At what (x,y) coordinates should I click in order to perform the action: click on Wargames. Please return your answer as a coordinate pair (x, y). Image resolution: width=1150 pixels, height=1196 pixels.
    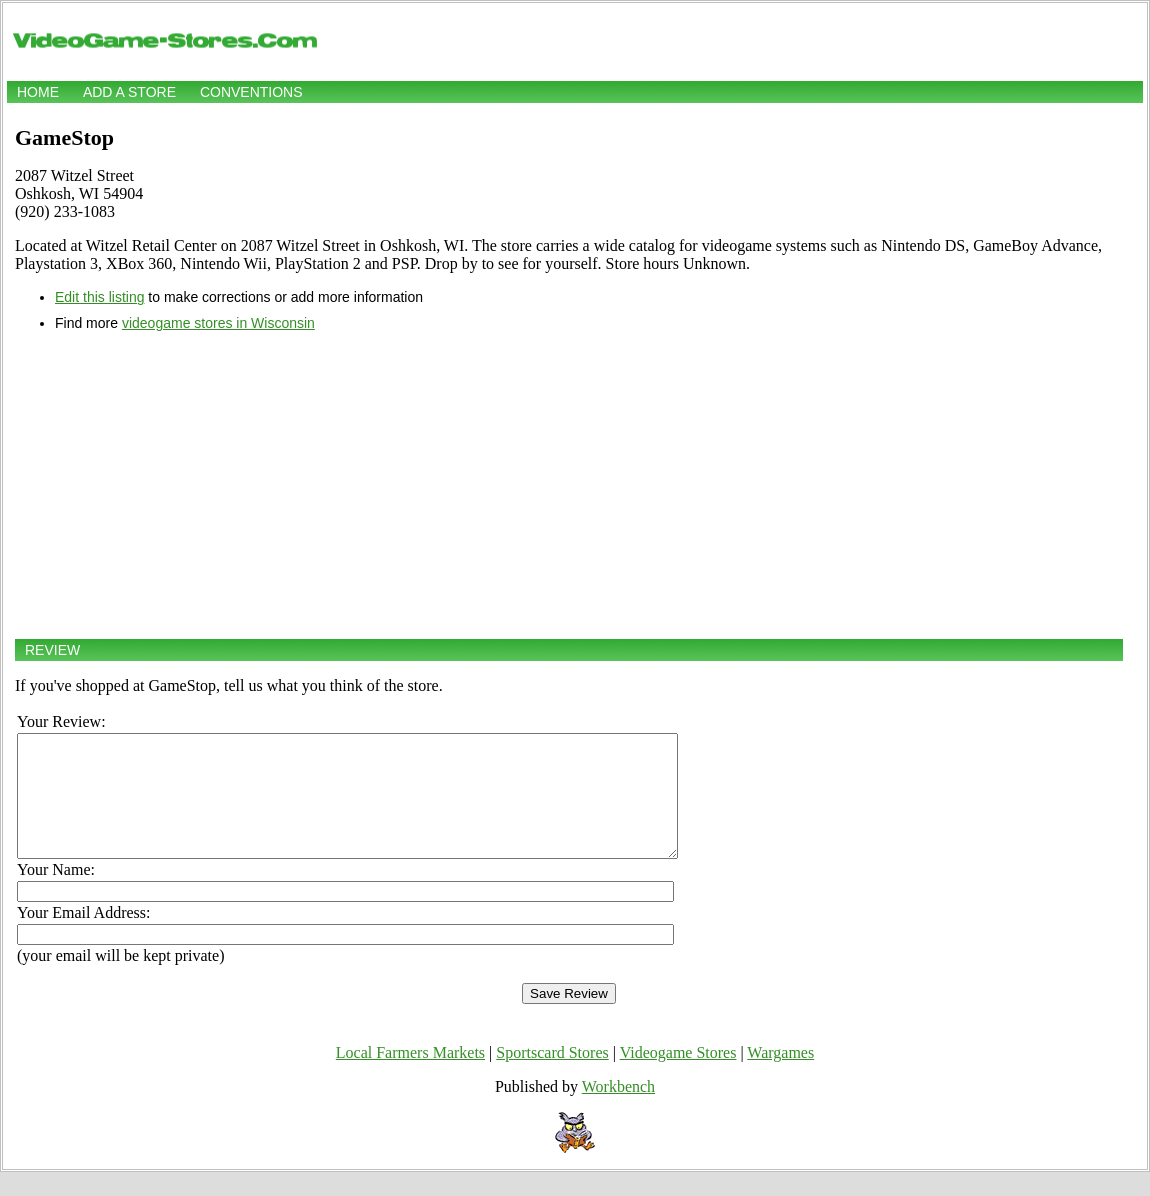
    Looking at the image, I should click on (780, 1076).